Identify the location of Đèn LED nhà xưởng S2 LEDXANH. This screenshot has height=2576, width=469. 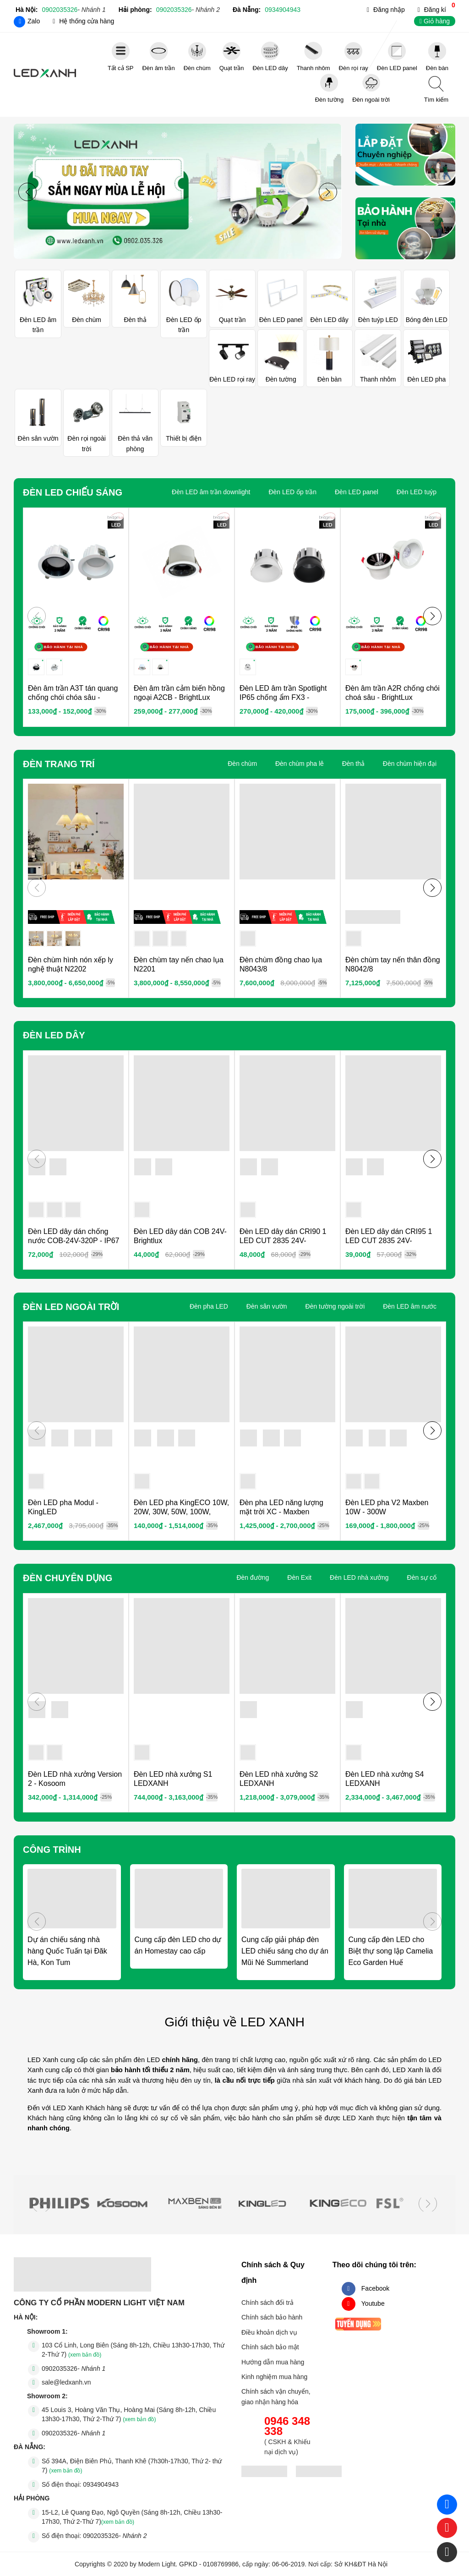
(279, 1778).